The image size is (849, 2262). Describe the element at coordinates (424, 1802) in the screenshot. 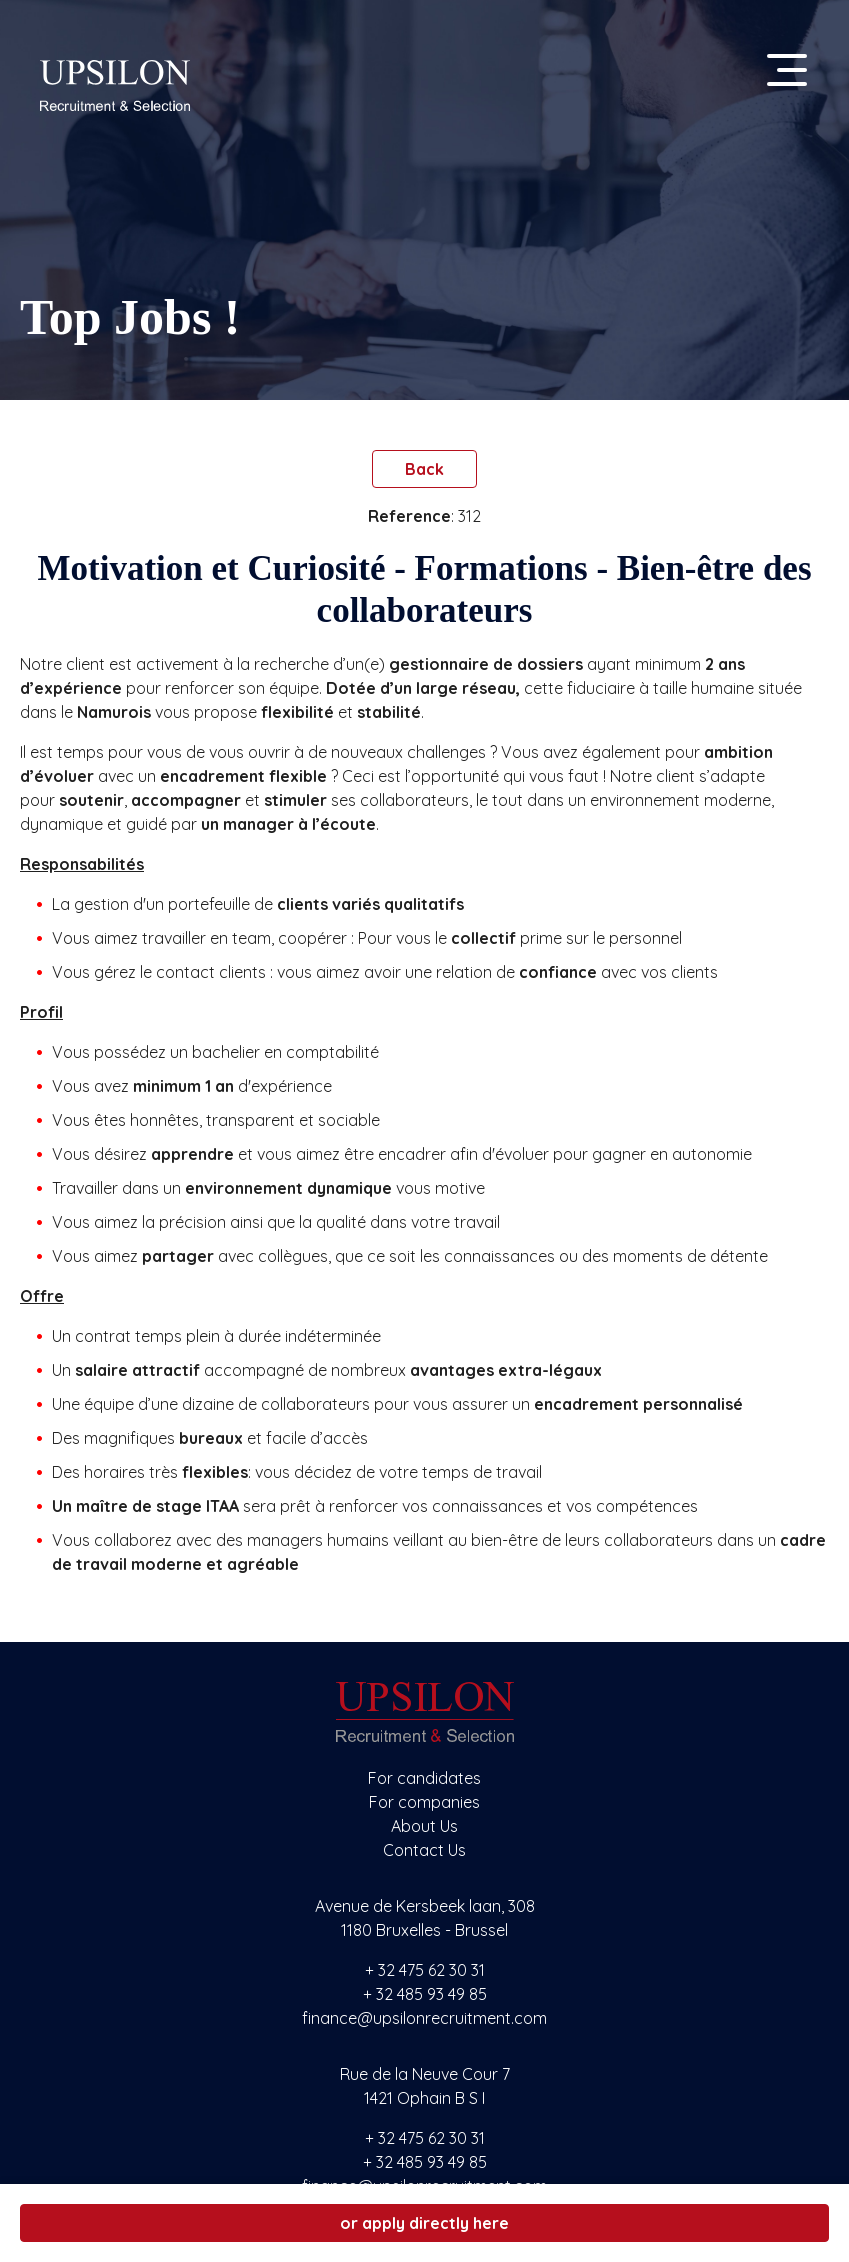

I see `For companies` at that location.